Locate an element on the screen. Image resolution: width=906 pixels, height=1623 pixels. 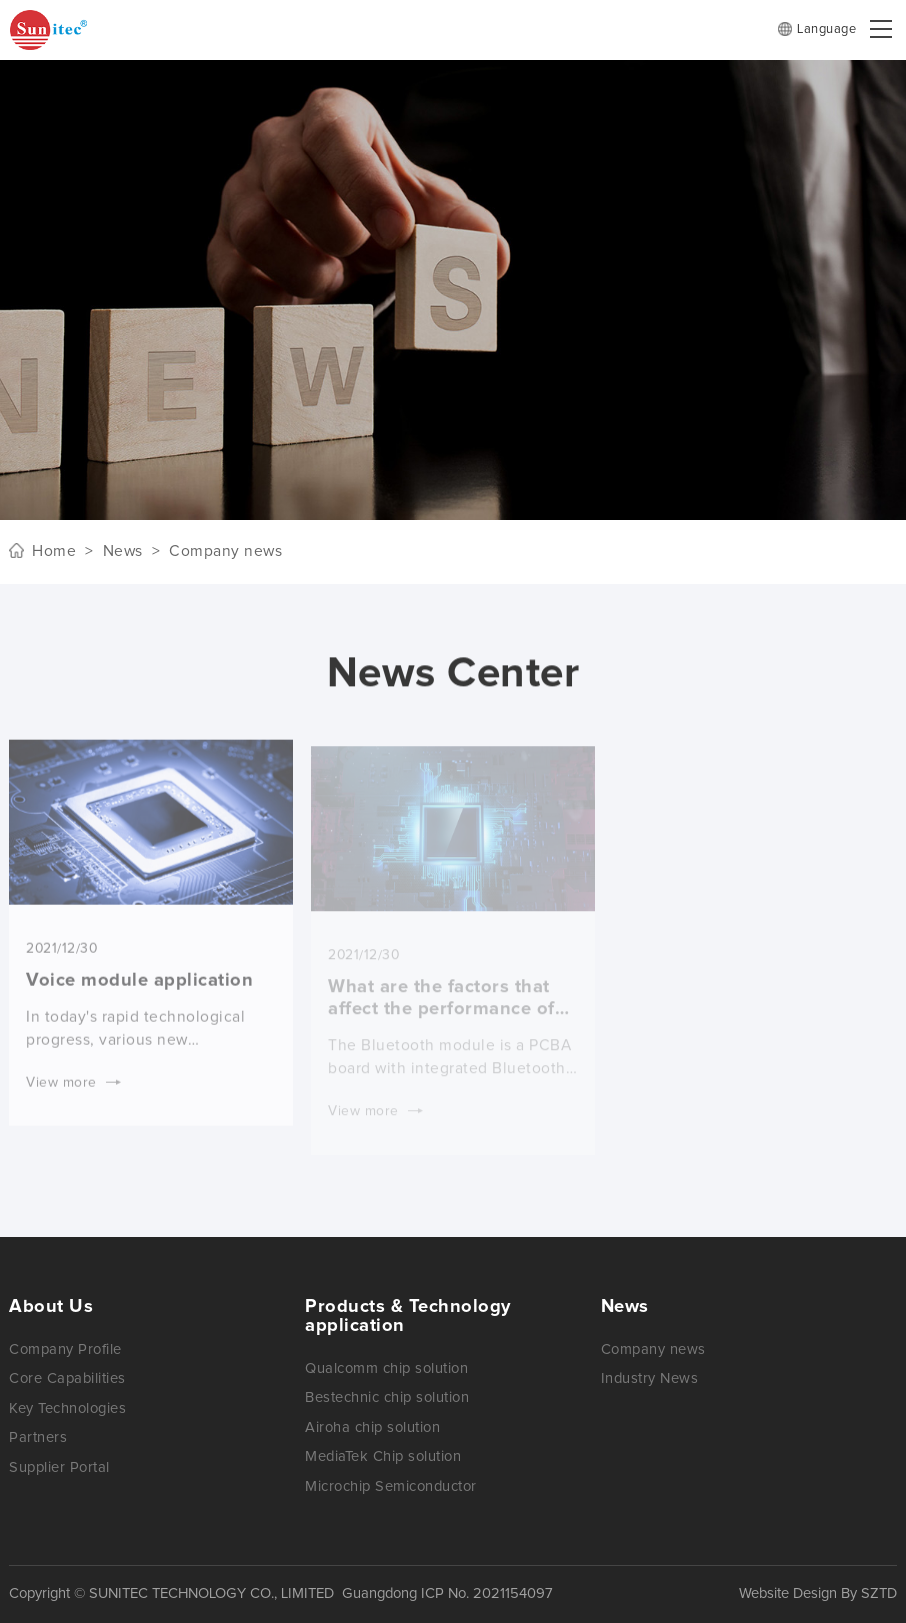
MediaTek Chip solution is located at coordinates (383, 1456).